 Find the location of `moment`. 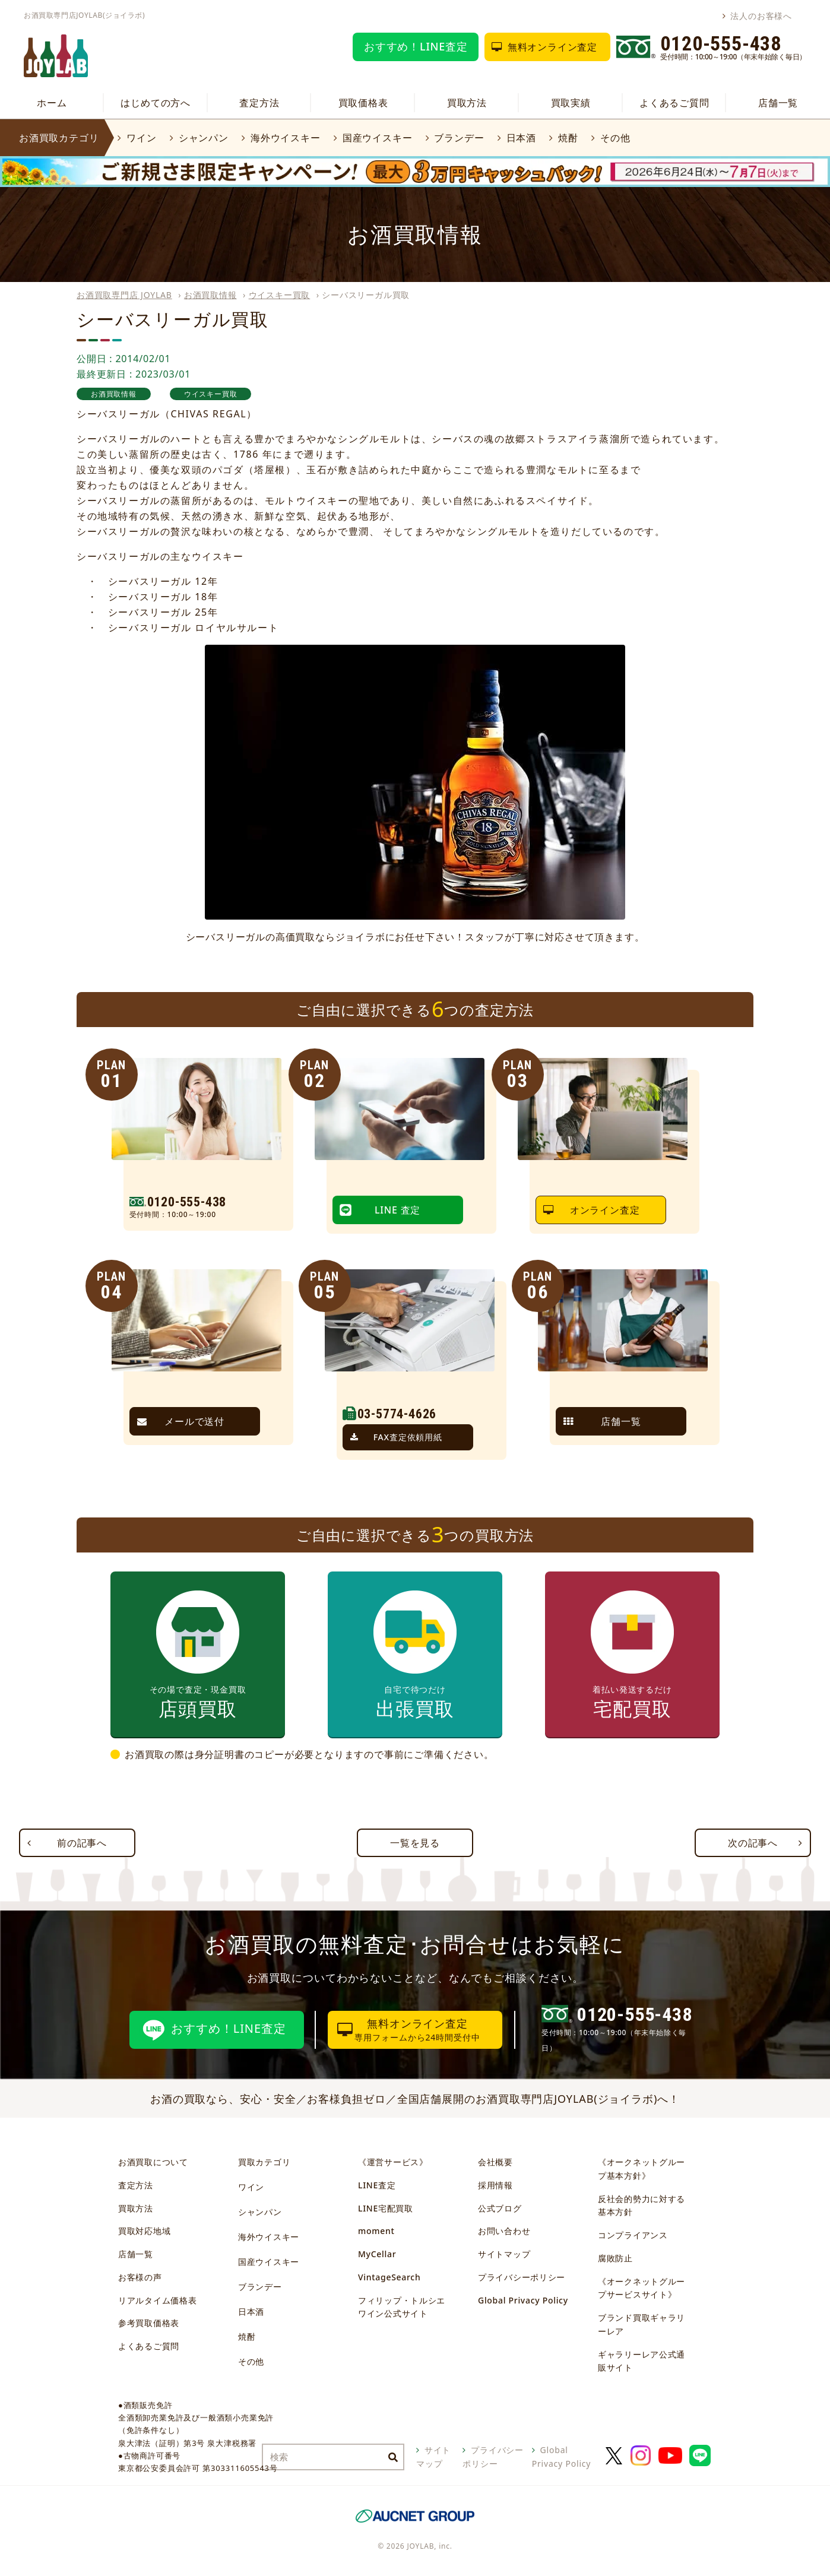

moment is located at coordinates (376, 2230).